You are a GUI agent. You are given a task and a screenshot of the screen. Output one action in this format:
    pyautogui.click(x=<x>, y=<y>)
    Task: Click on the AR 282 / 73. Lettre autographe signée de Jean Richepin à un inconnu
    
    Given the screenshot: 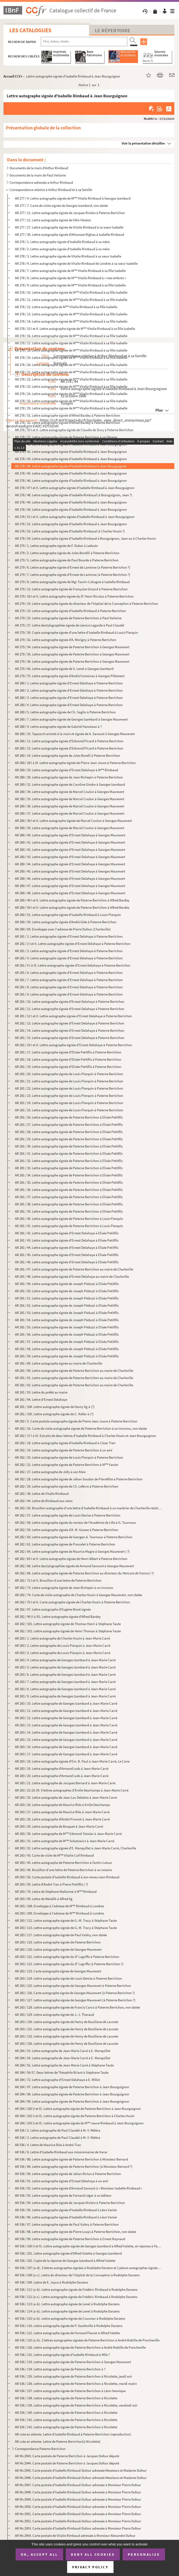 What is the action you would take?
    pyautogui.click(x=64, y=1587)
    